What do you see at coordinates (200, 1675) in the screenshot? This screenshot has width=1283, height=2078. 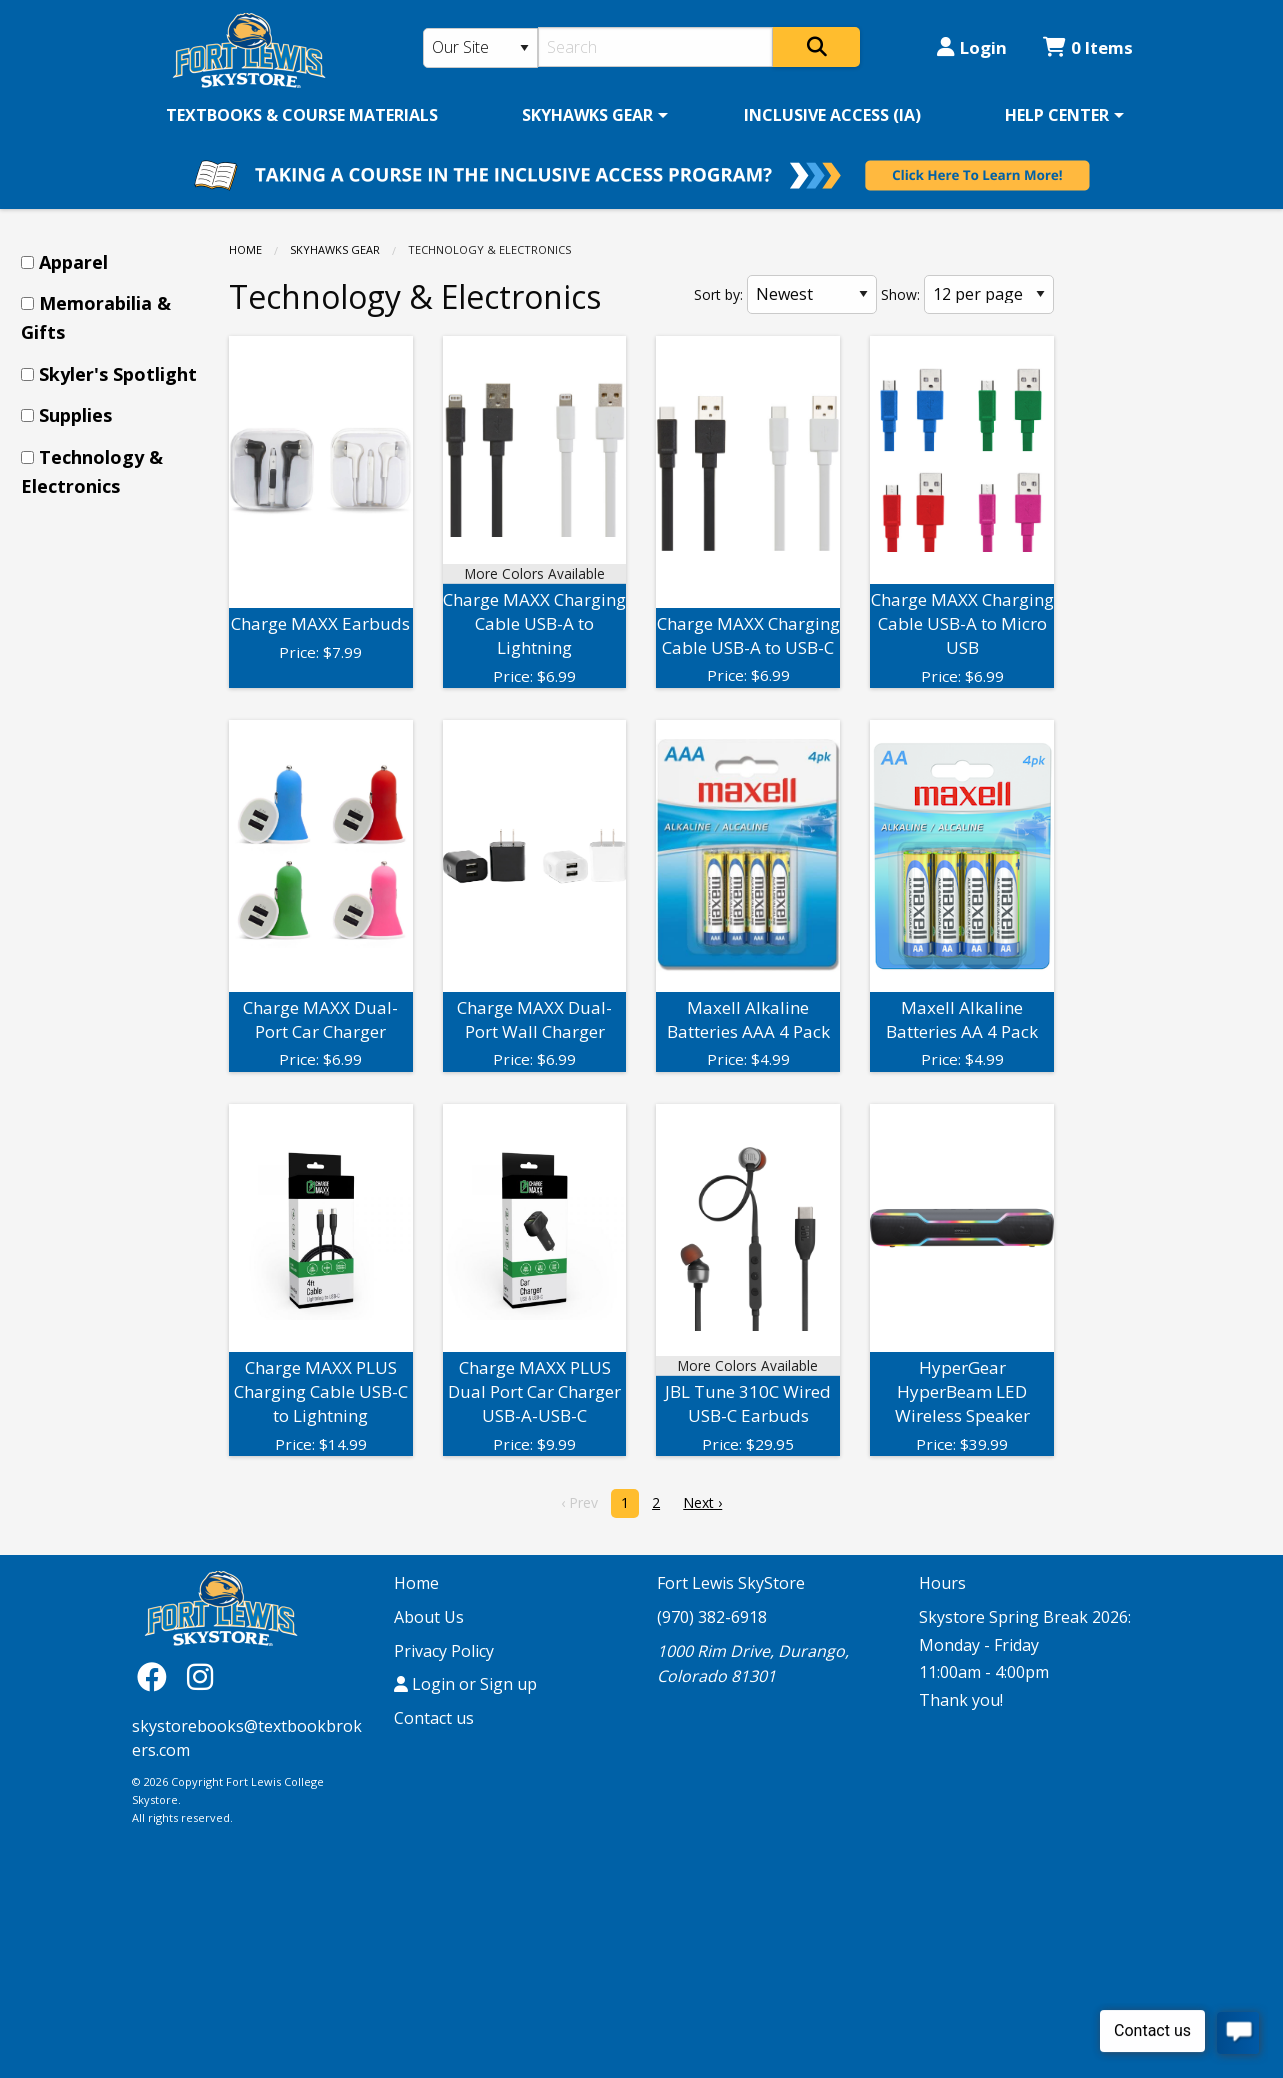 I see `[Instagram]` at bounding box center [200, 1675].